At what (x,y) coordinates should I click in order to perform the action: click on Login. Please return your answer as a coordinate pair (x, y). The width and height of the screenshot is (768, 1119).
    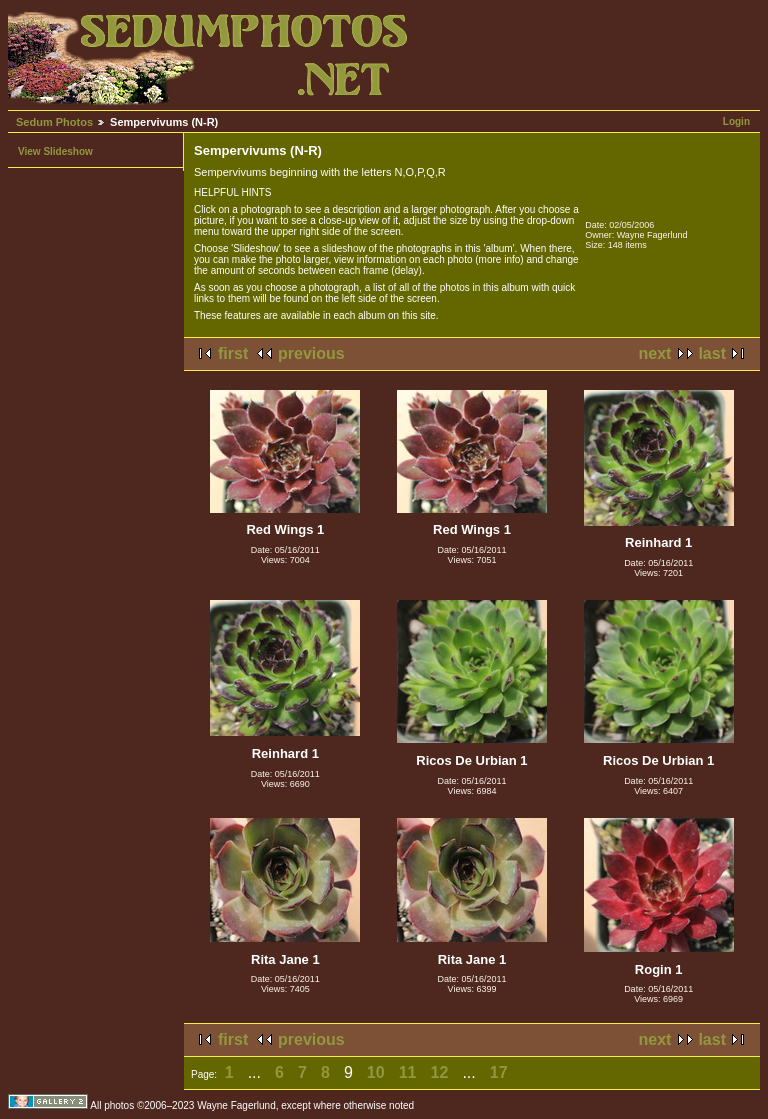
    Looking at the image, I should click on (736, 121).